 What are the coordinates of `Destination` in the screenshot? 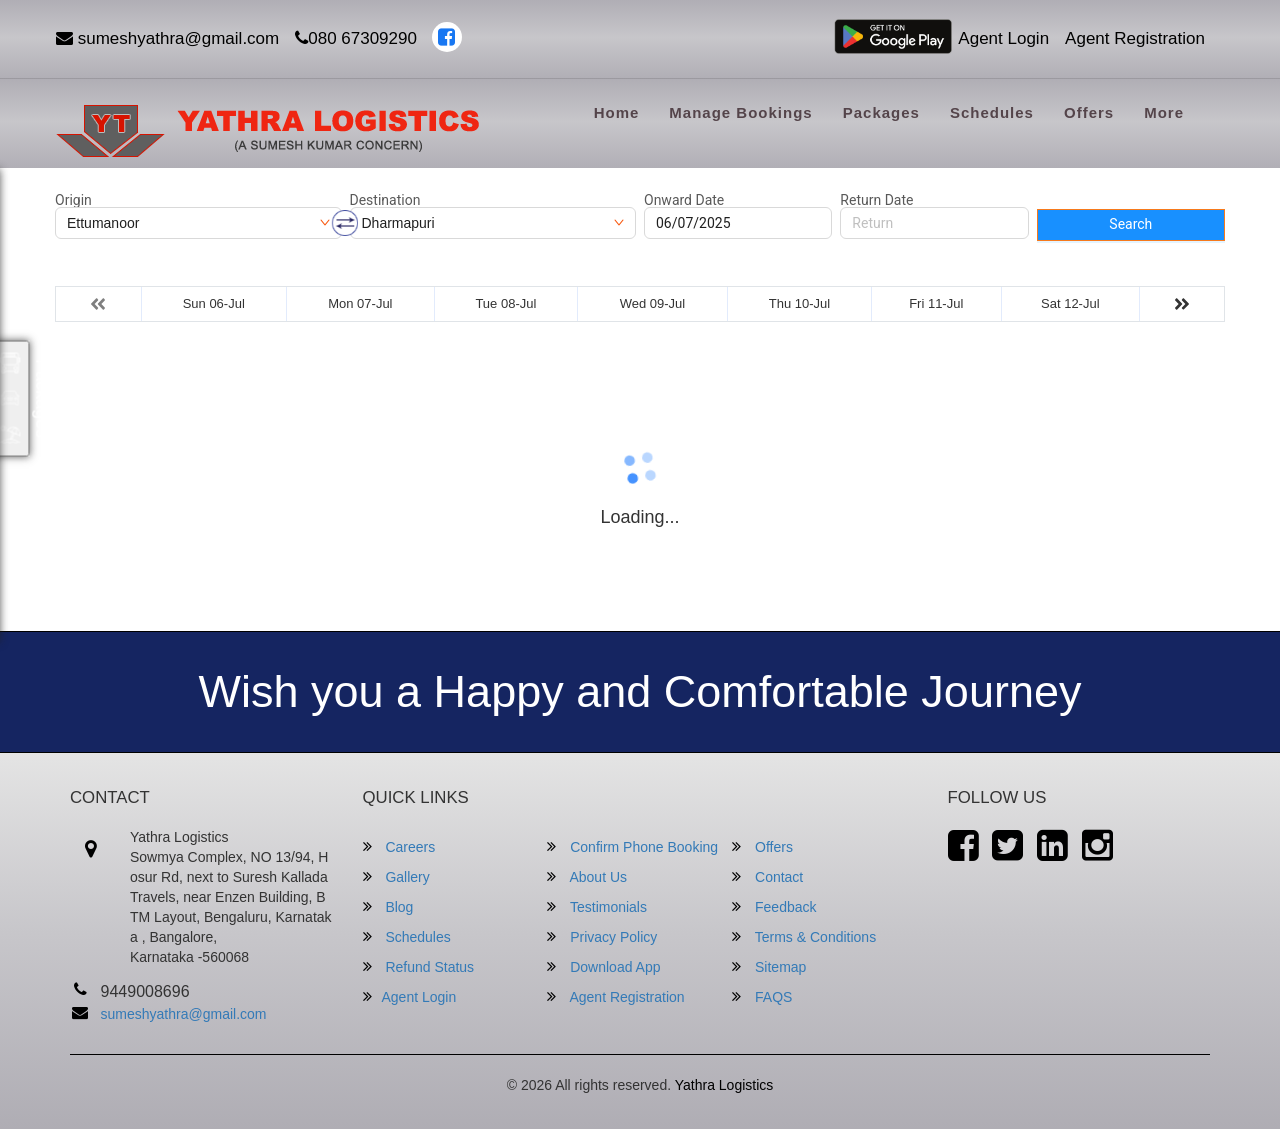 It's located at (385, 200).